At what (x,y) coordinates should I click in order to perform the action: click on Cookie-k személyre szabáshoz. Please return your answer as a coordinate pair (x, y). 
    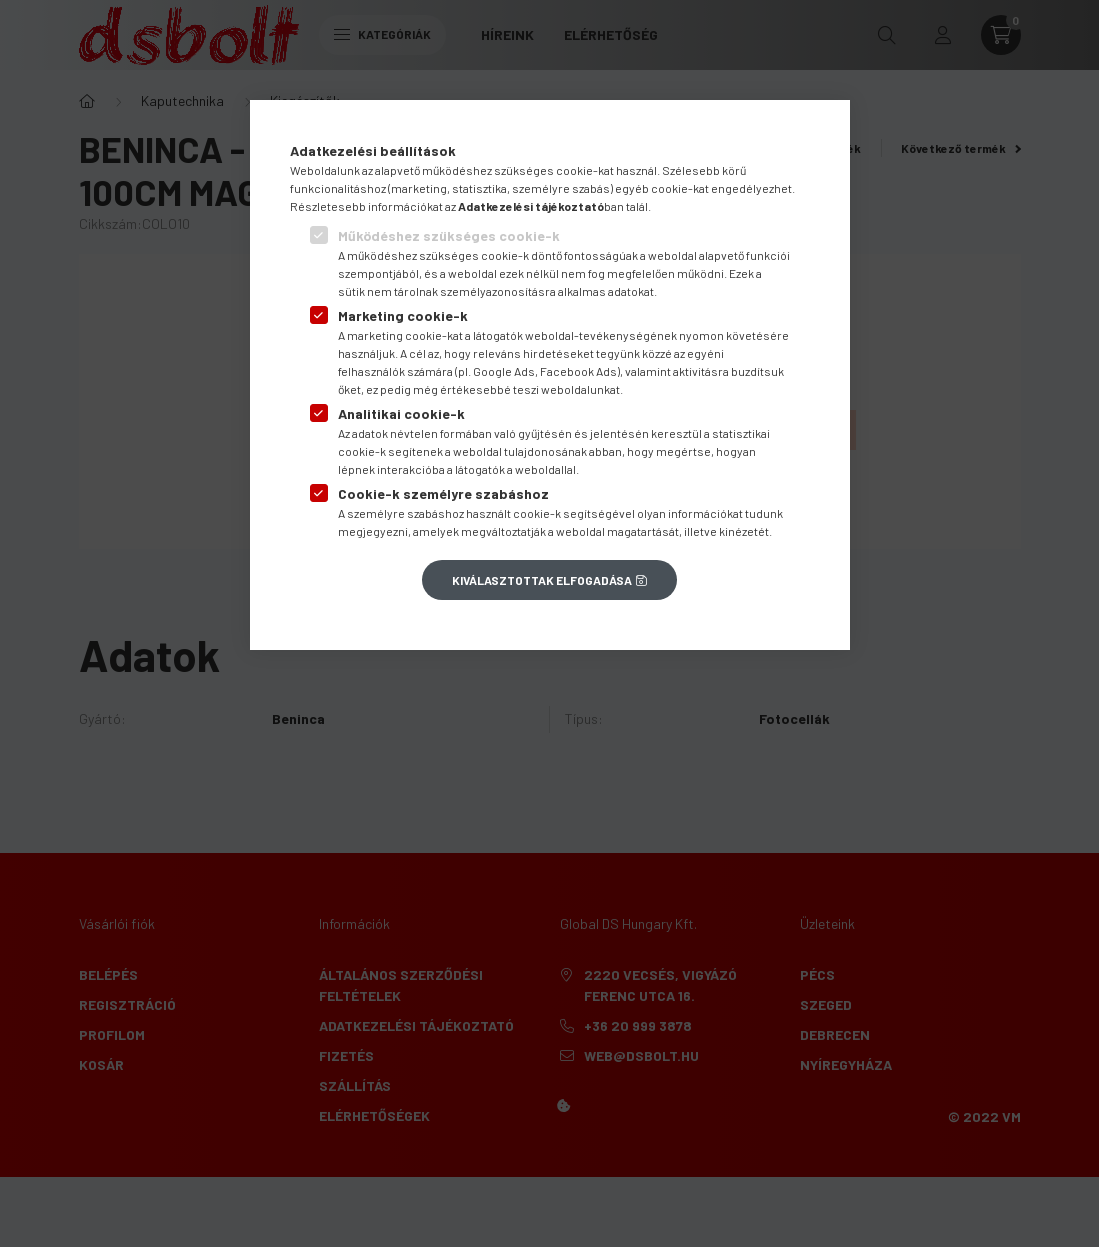
    Looking at the image, I should click on (443, 493).